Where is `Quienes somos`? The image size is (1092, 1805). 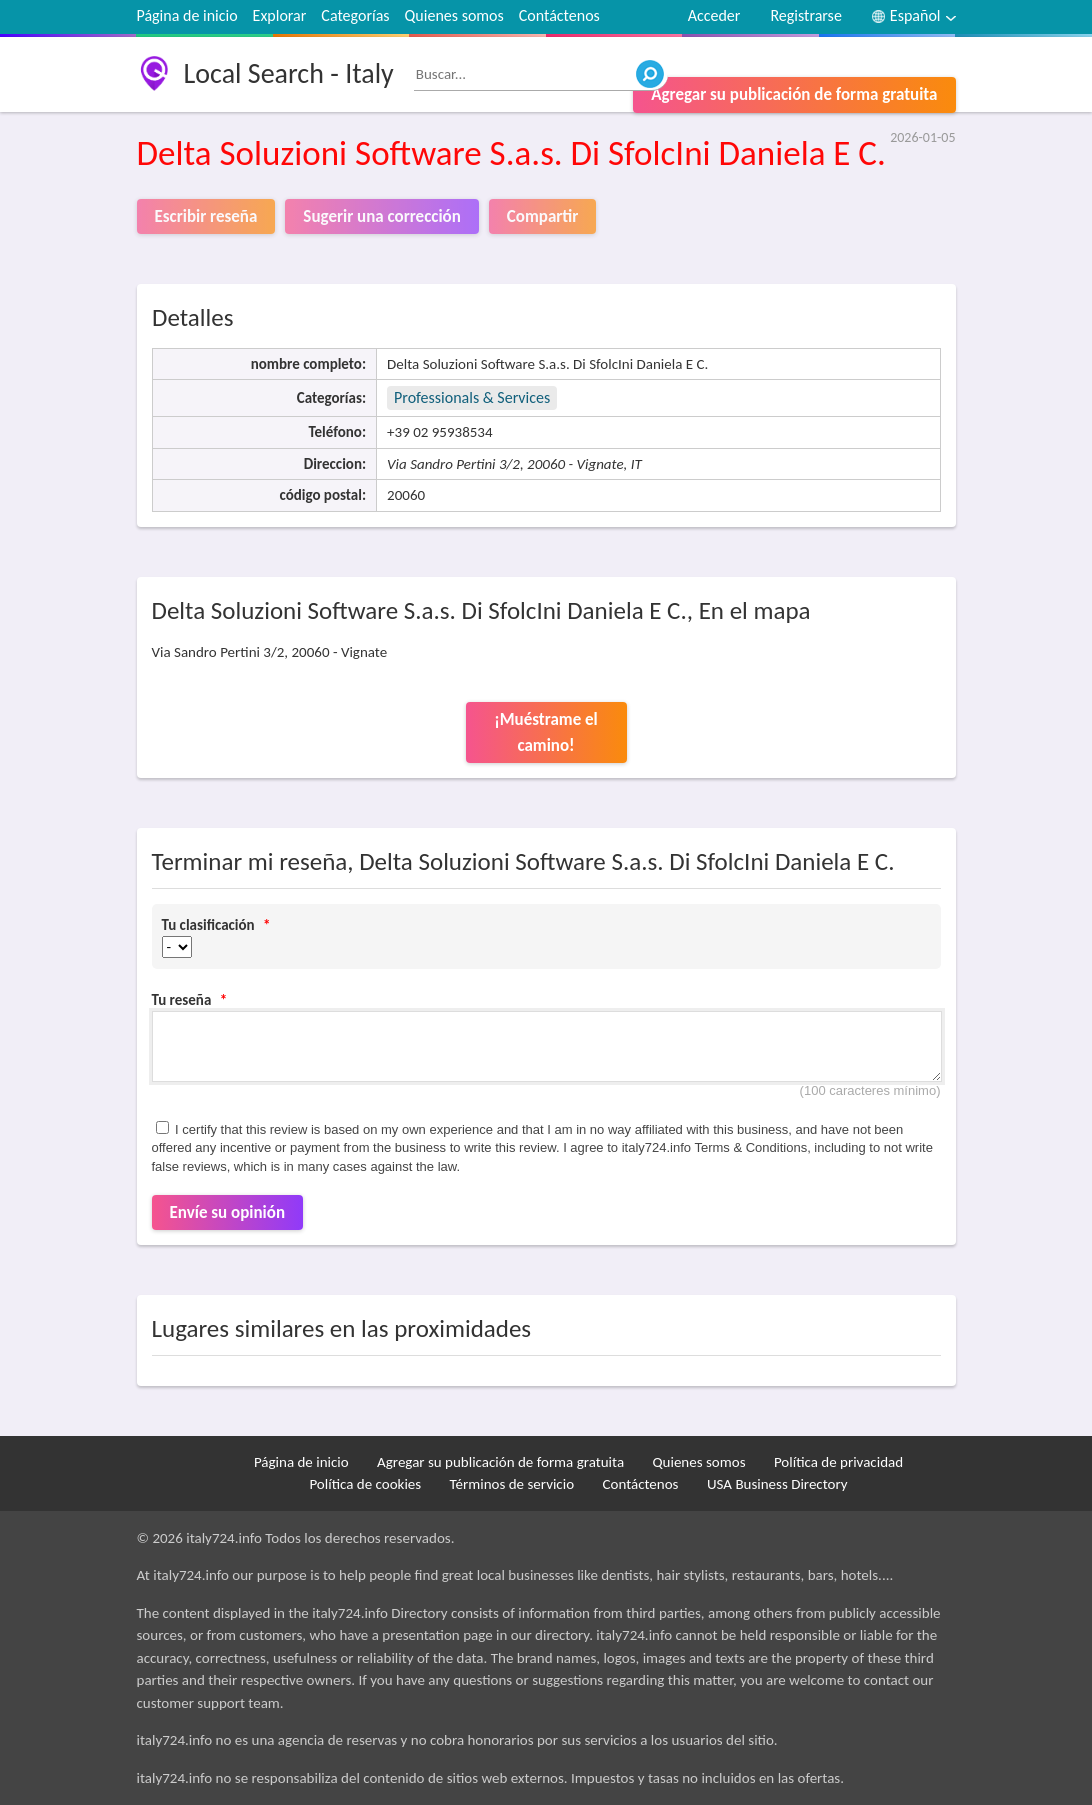
Quienes somos is located at coordinates (454, 15).